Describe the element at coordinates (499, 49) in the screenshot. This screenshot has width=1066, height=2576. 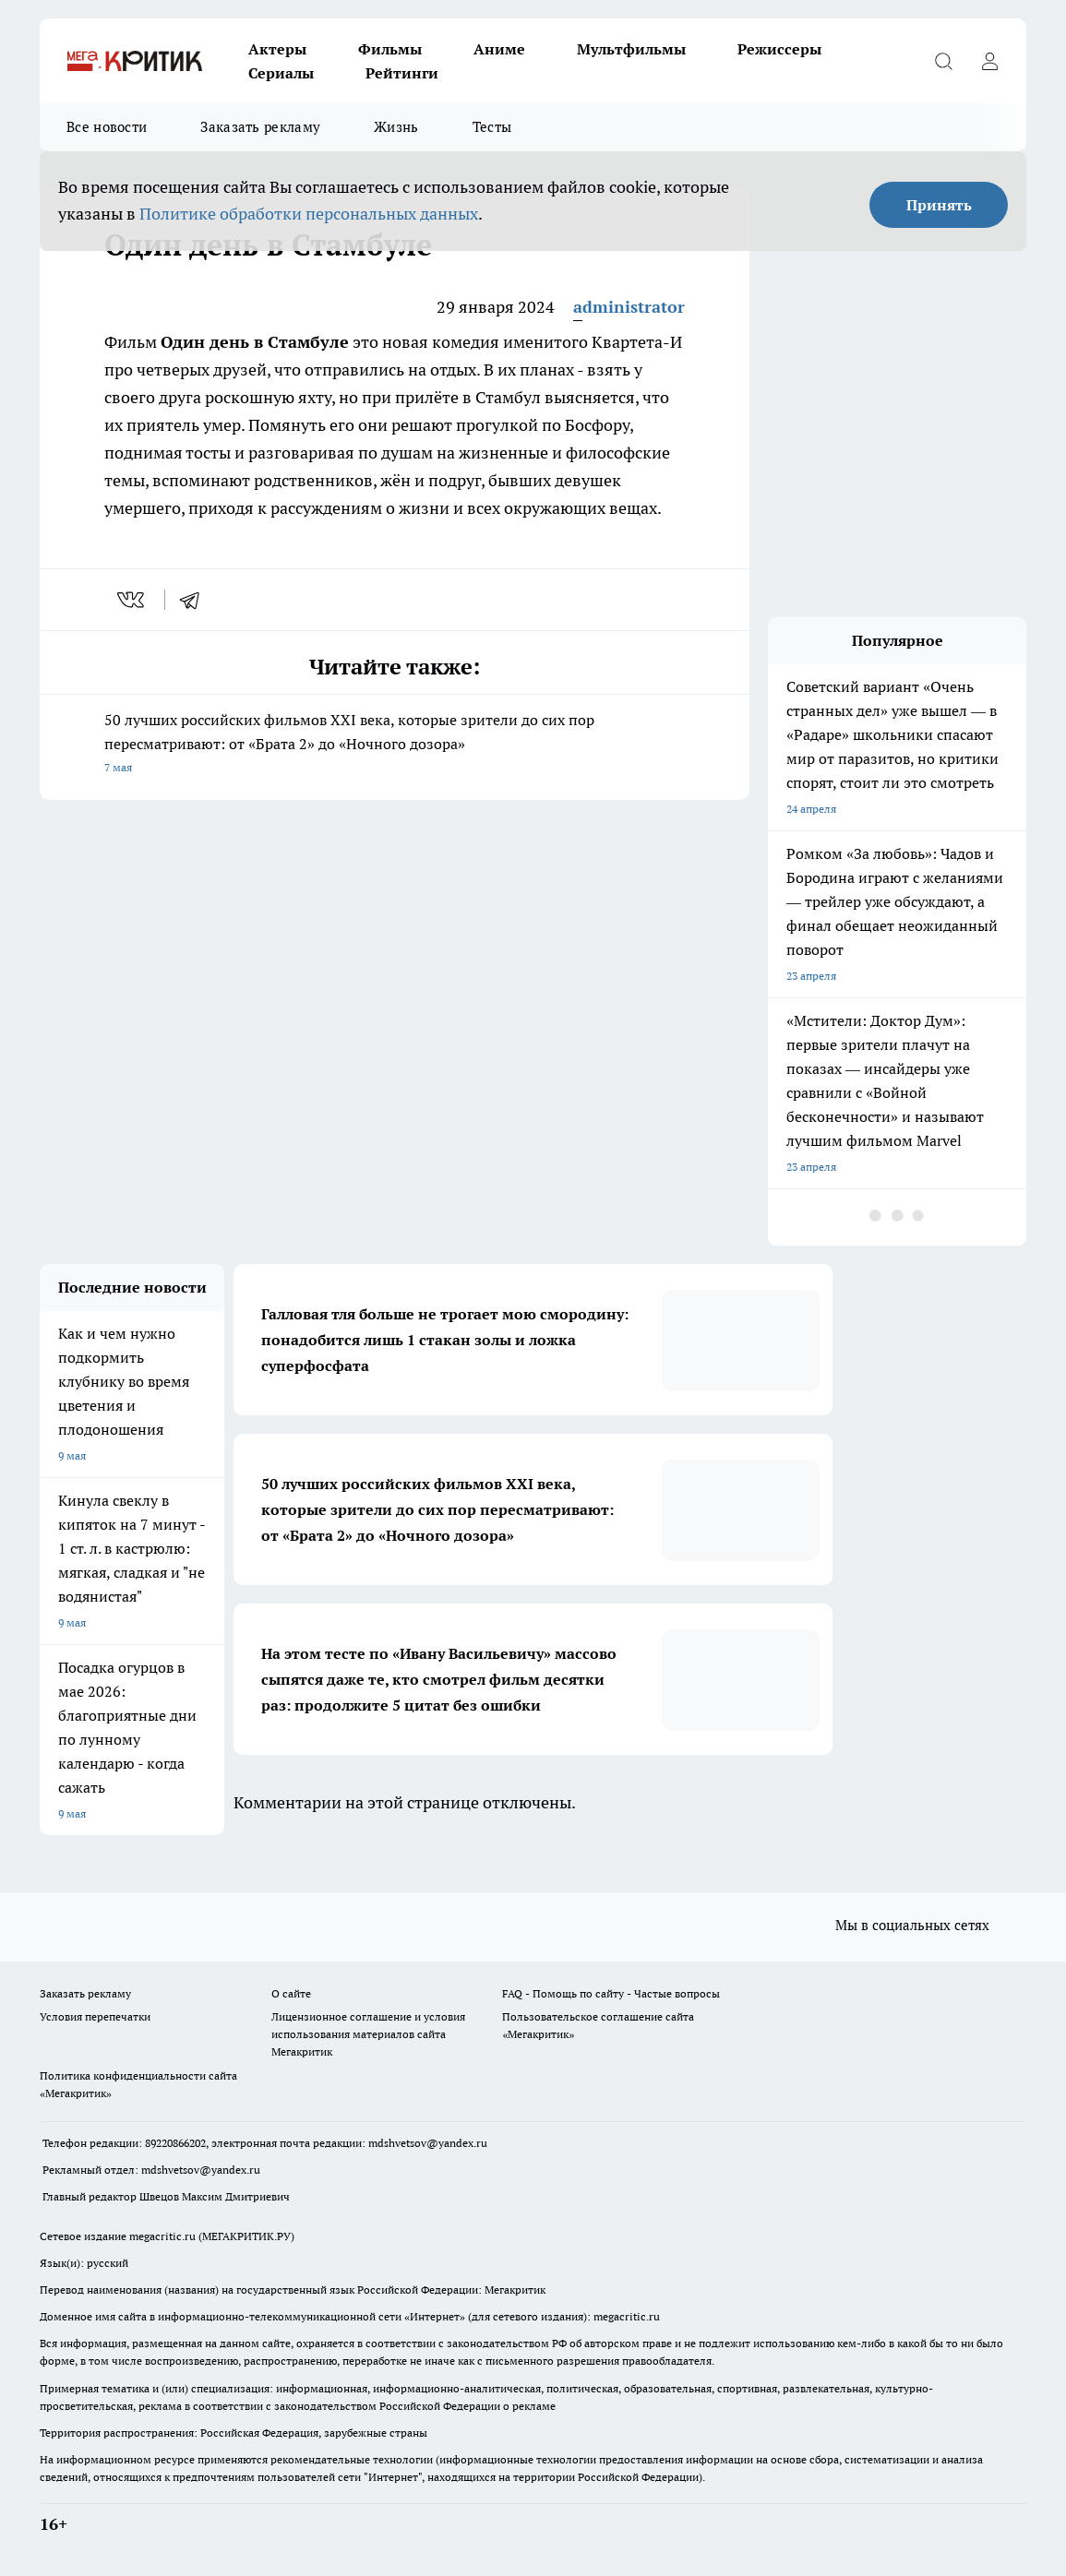
I see `Аниме` at that location.